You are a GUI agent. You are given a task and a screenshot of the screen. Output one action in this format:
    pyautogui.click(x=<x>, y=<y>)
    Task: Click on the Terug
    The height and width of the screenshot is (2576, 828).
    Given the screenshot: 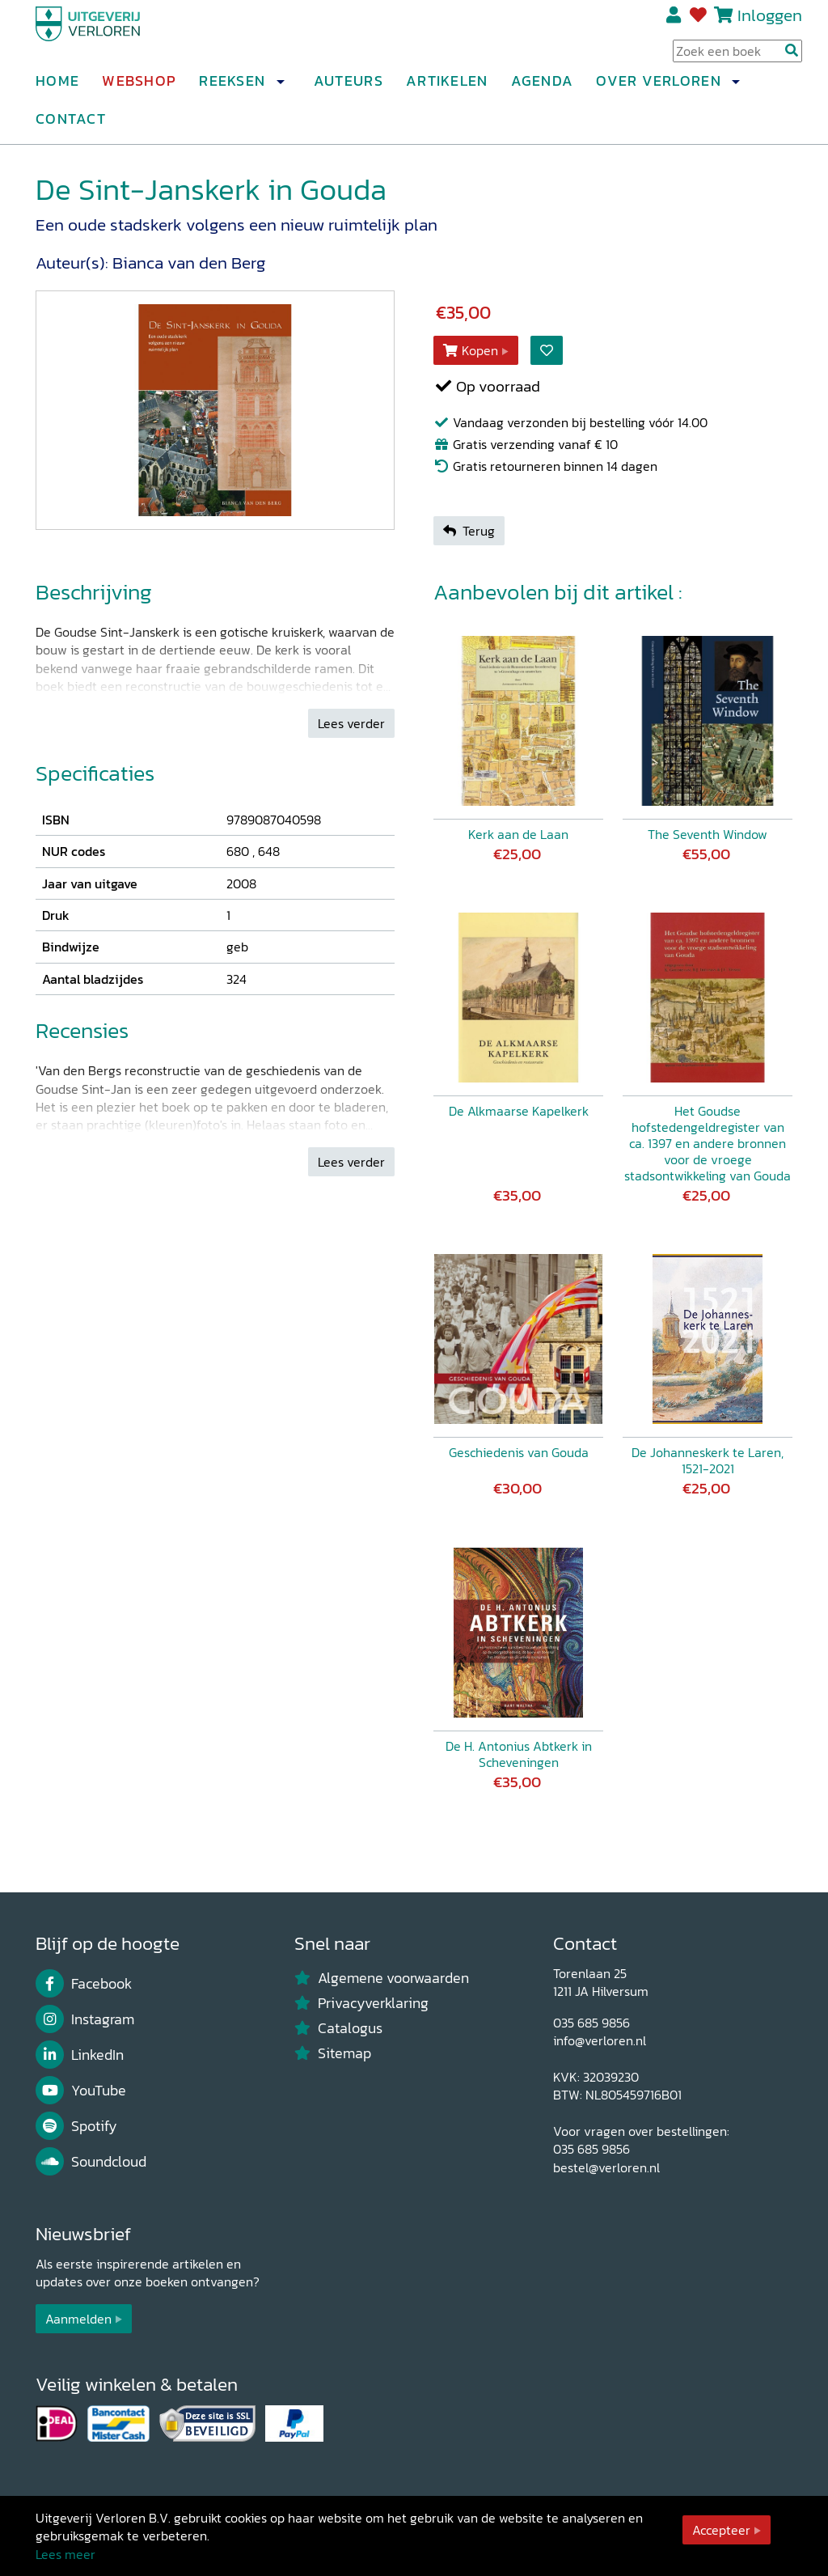 What is the action you would take?
    pyautogui.click(x=469, y=530)
    